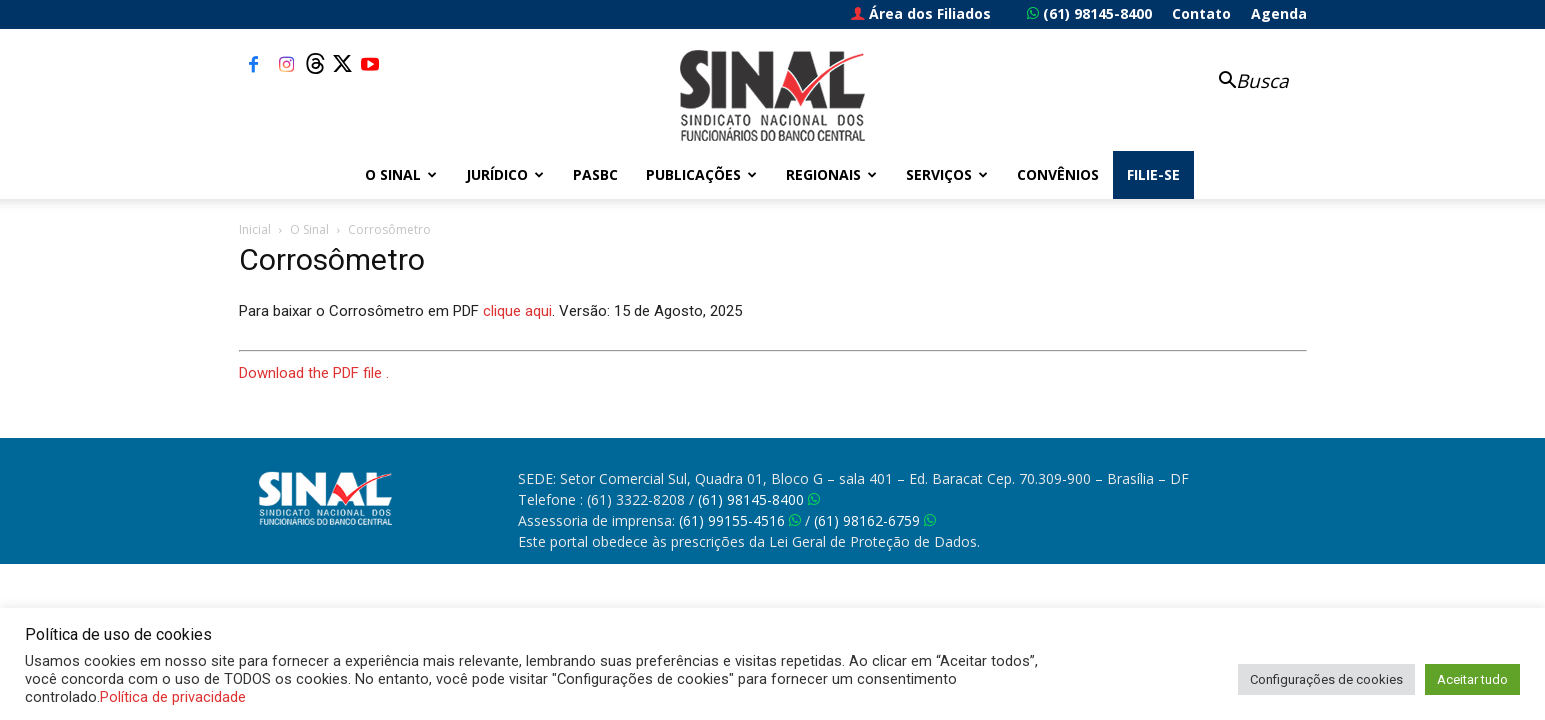  Describe the element at coordinates (401, 174) in the screenshot. I see `O Sinal` at that location.